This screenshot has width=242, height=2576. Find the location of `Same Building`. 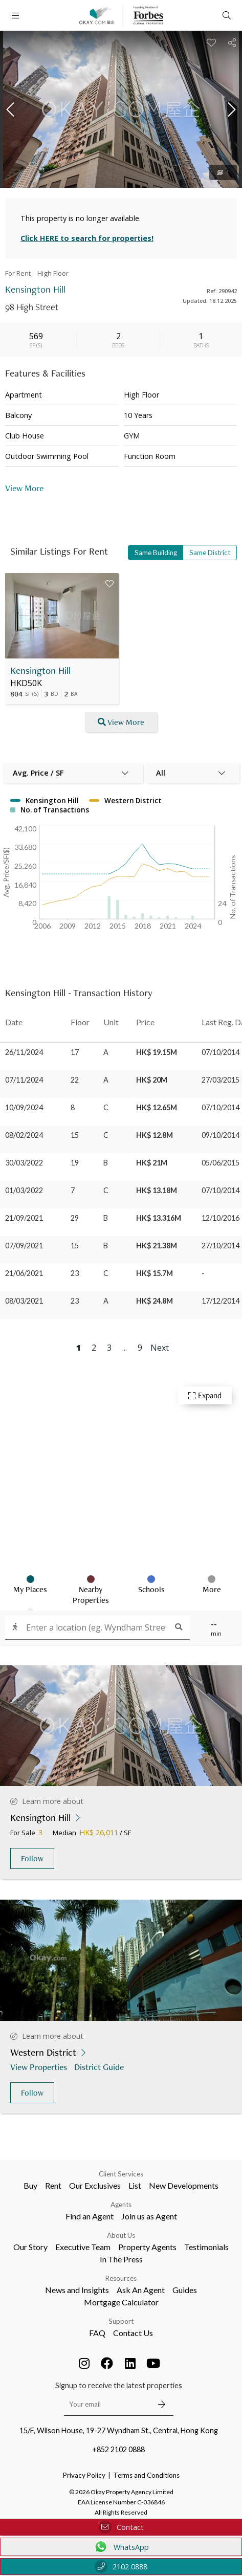

Same Building is located at coordinates (156, 552).